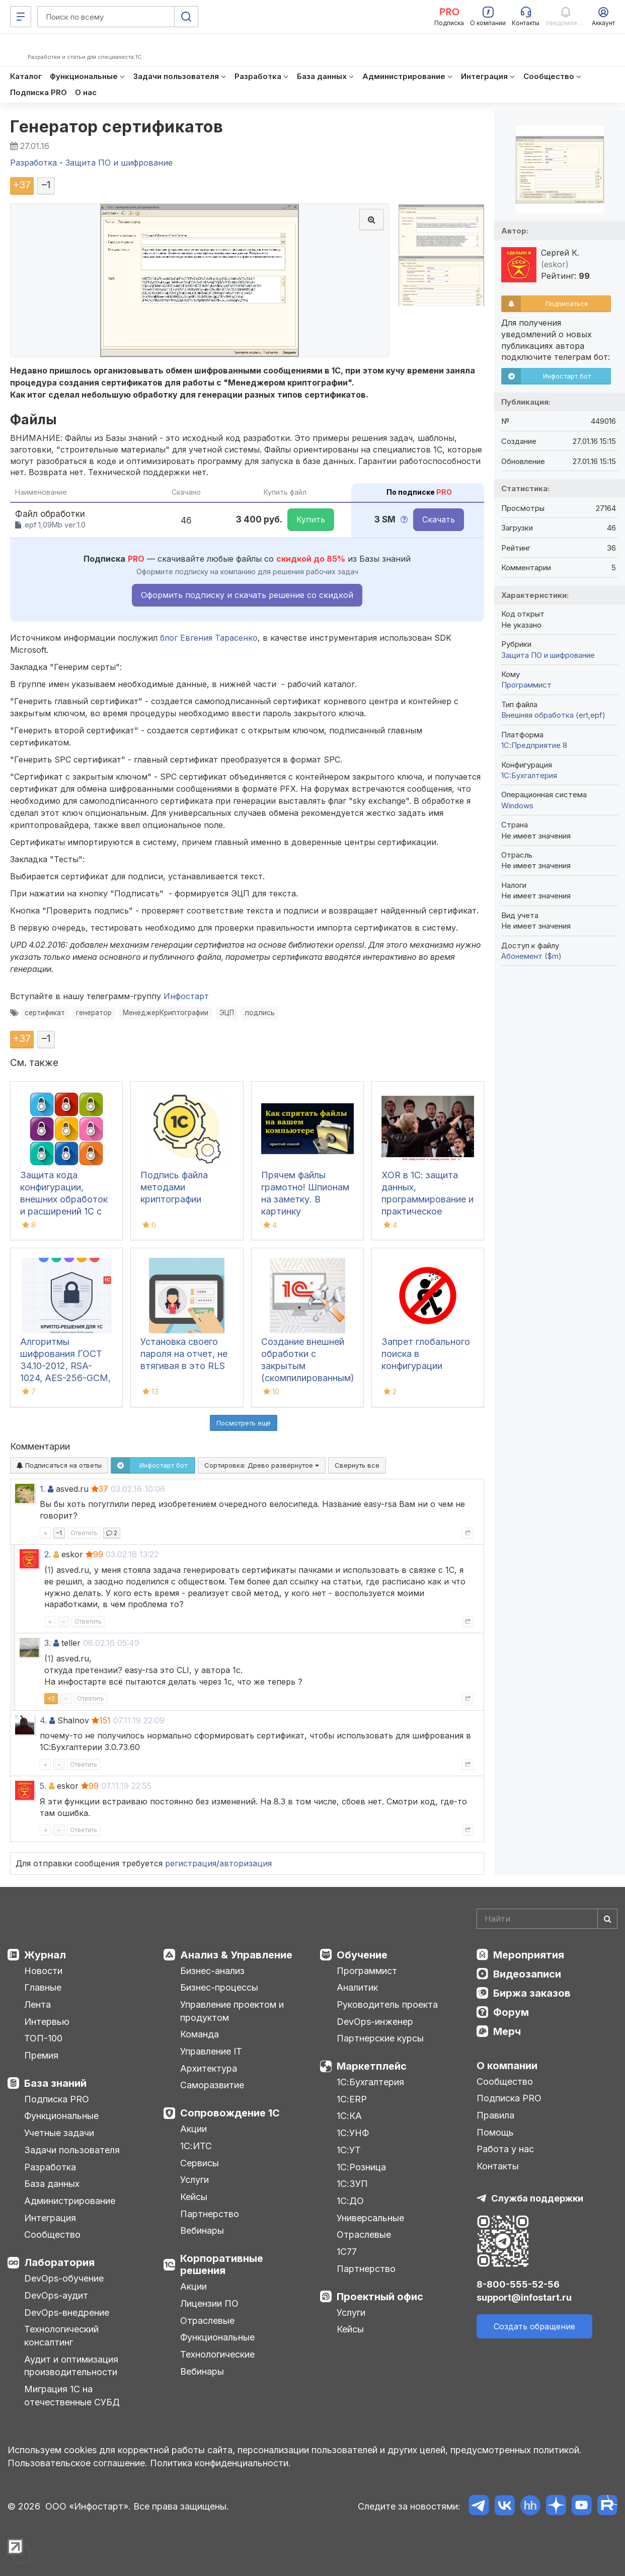 This screenshot has width=625, height=2576. I want to click on Миграция 1С на отечественные СУБД, so click(72, 2395).